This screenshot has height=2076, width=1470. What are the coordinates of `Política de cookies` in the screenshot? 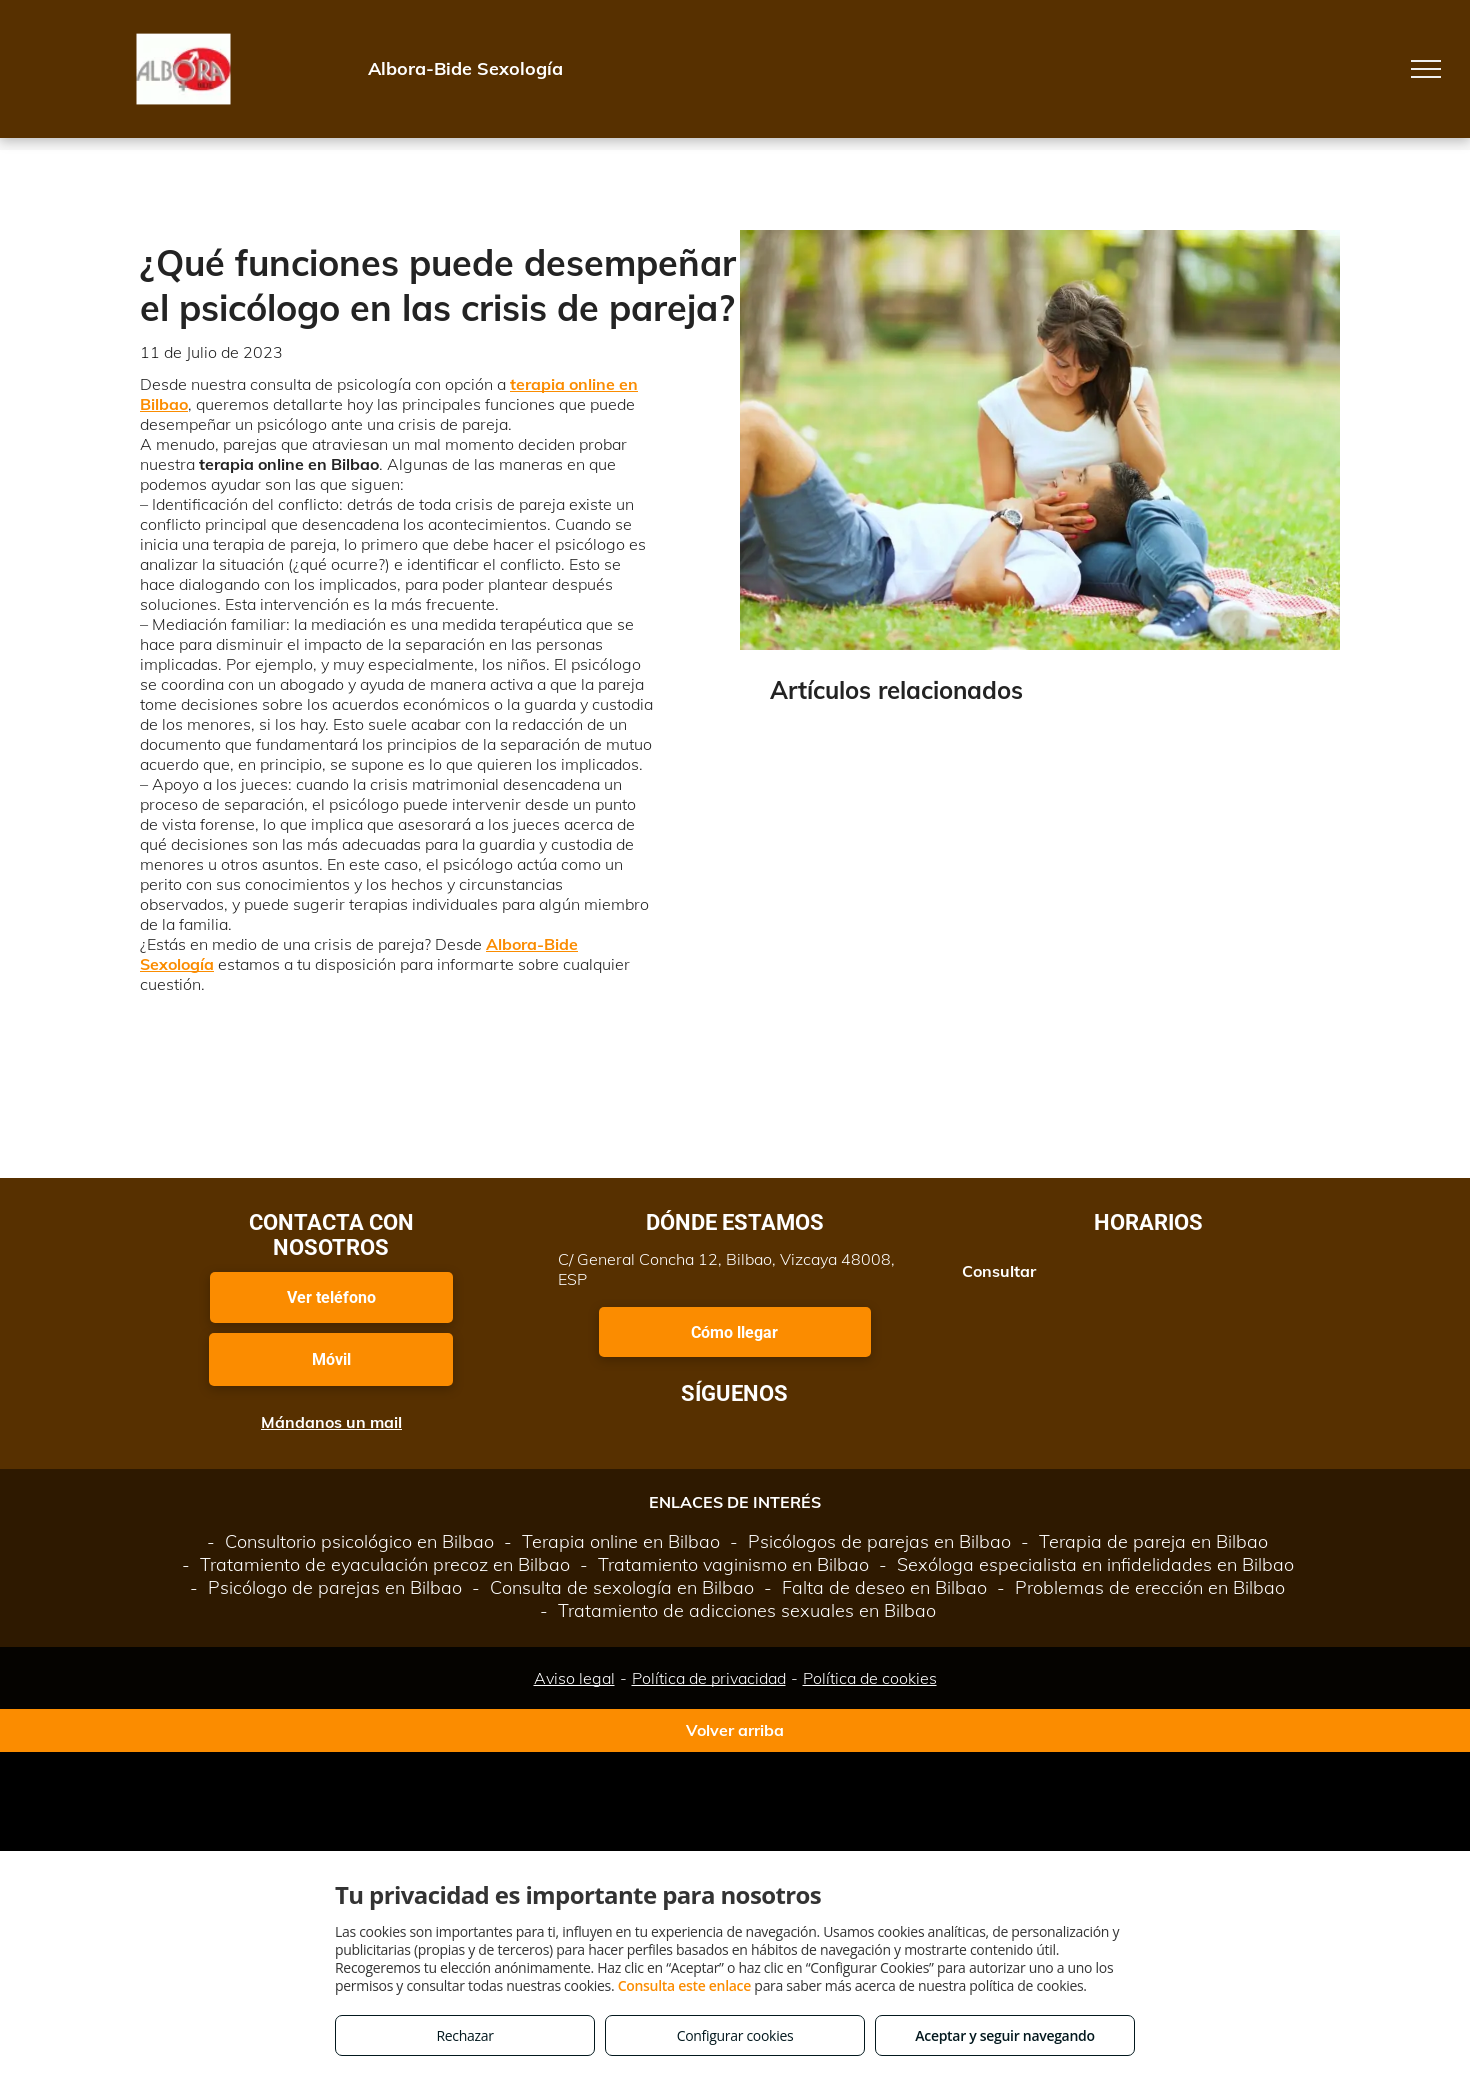 It's located at (870, 1678).